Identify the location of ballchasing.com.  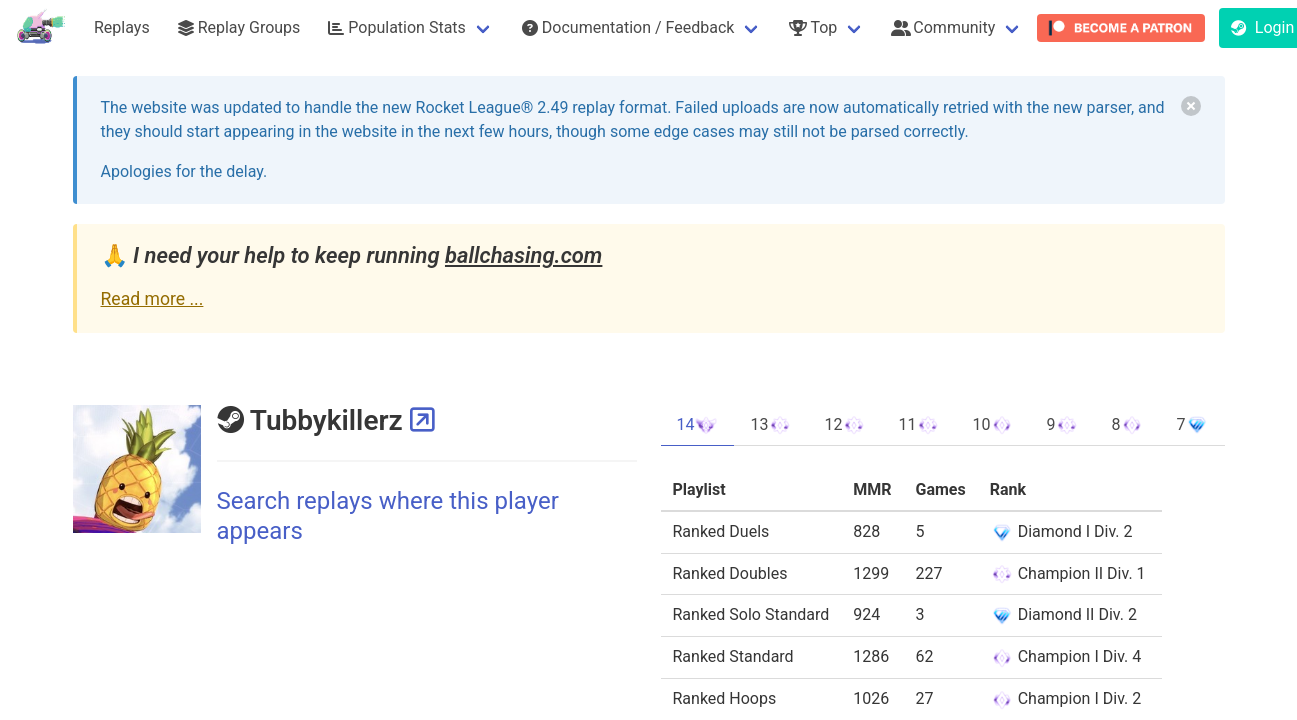
(523, 255).